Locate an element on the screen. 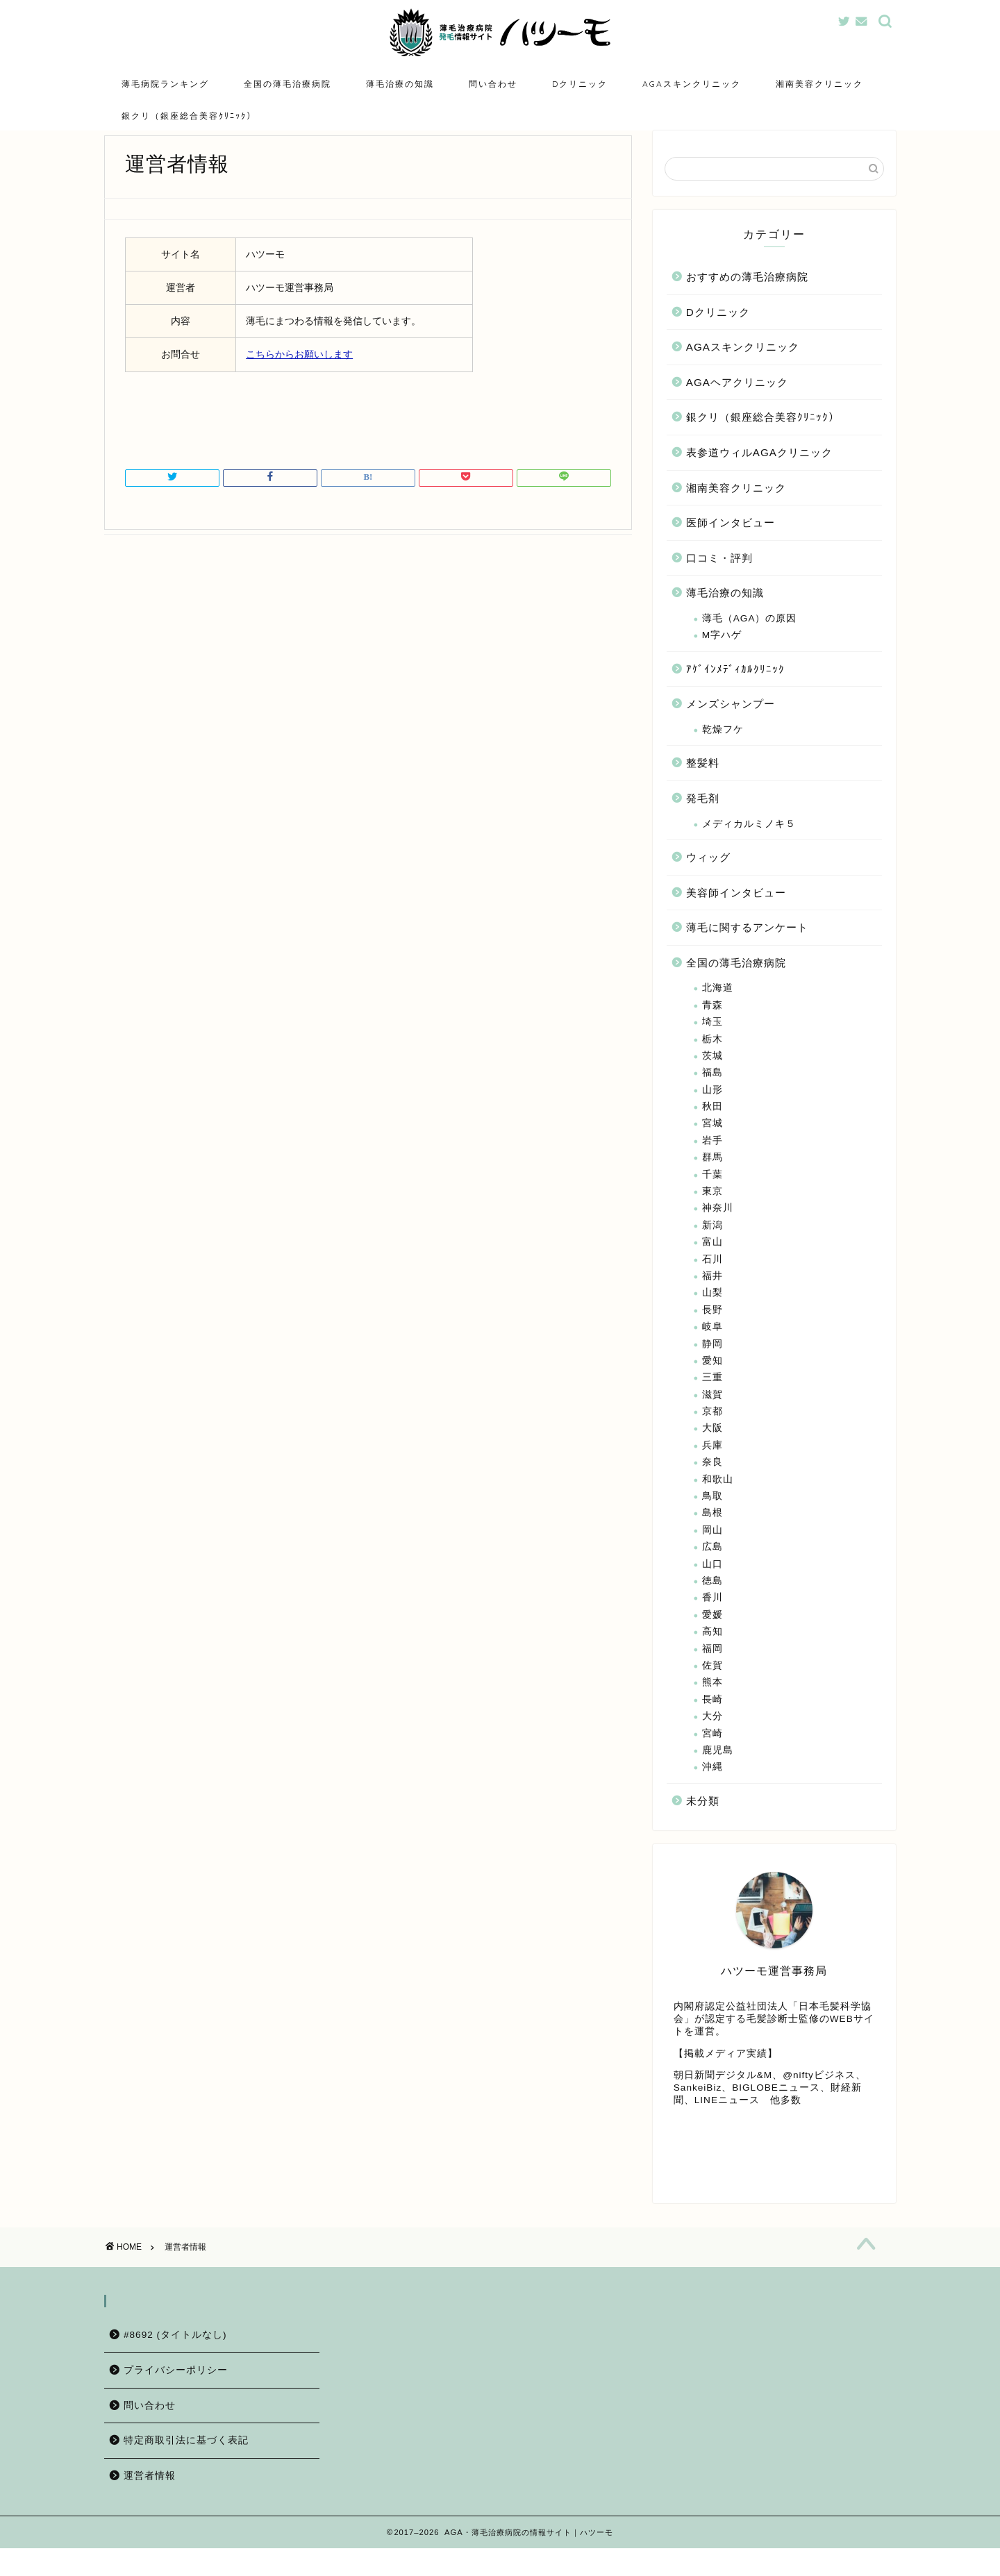 The height and width of the screenshot is (2576, 1000). 山口 is located at coordinates (712, 1585).